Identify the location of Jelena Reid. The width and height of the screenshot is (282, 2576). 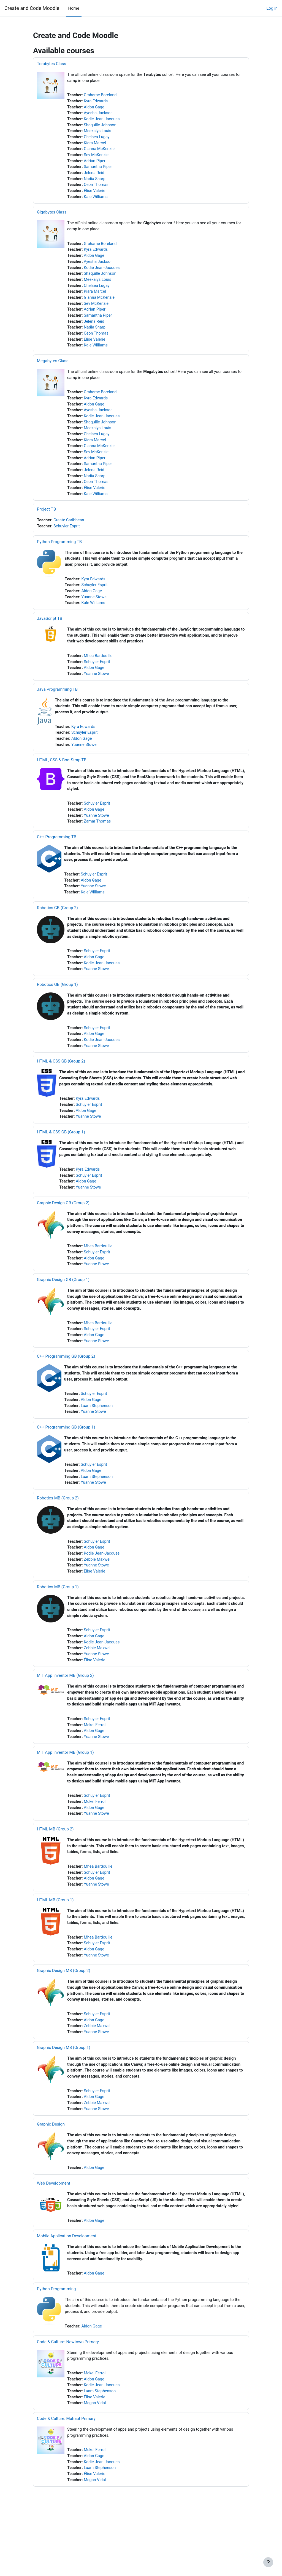
(94, 175).